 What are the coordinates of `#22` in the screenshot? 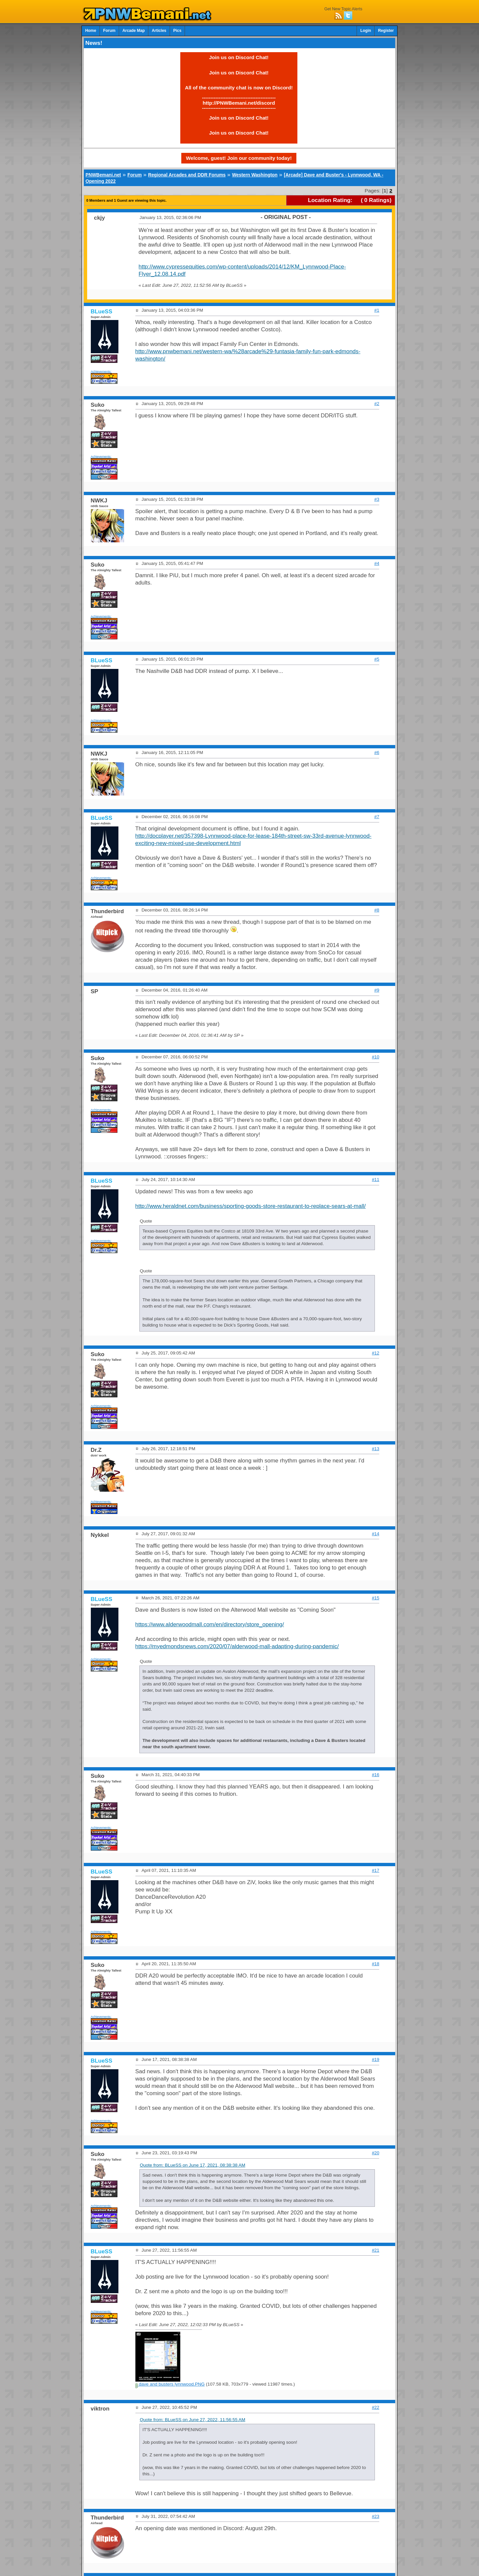 It's located at (375, 2407).